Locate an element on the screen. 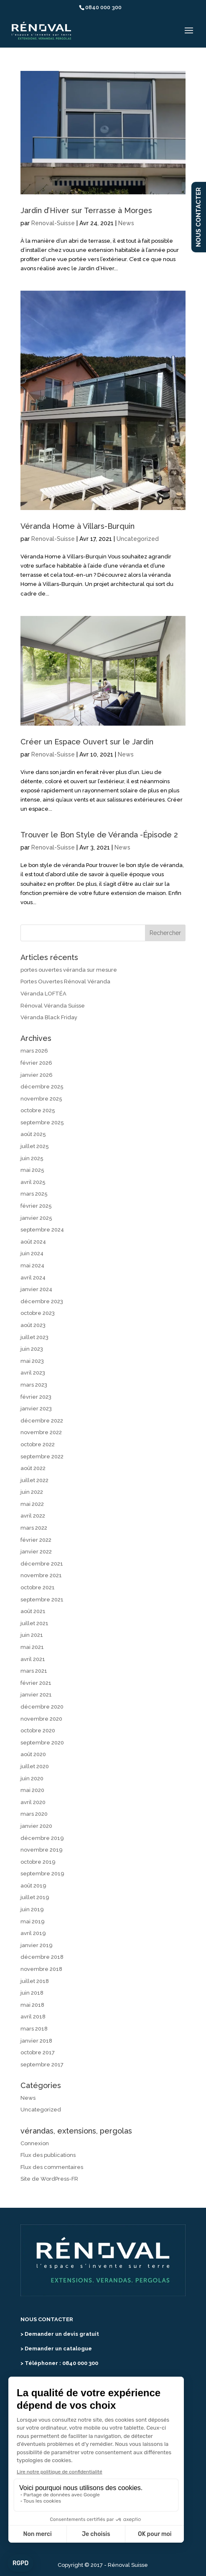 The height and width of the screenshot is (2576, 206). juin 2025 is located at coordinates (31, 1158).